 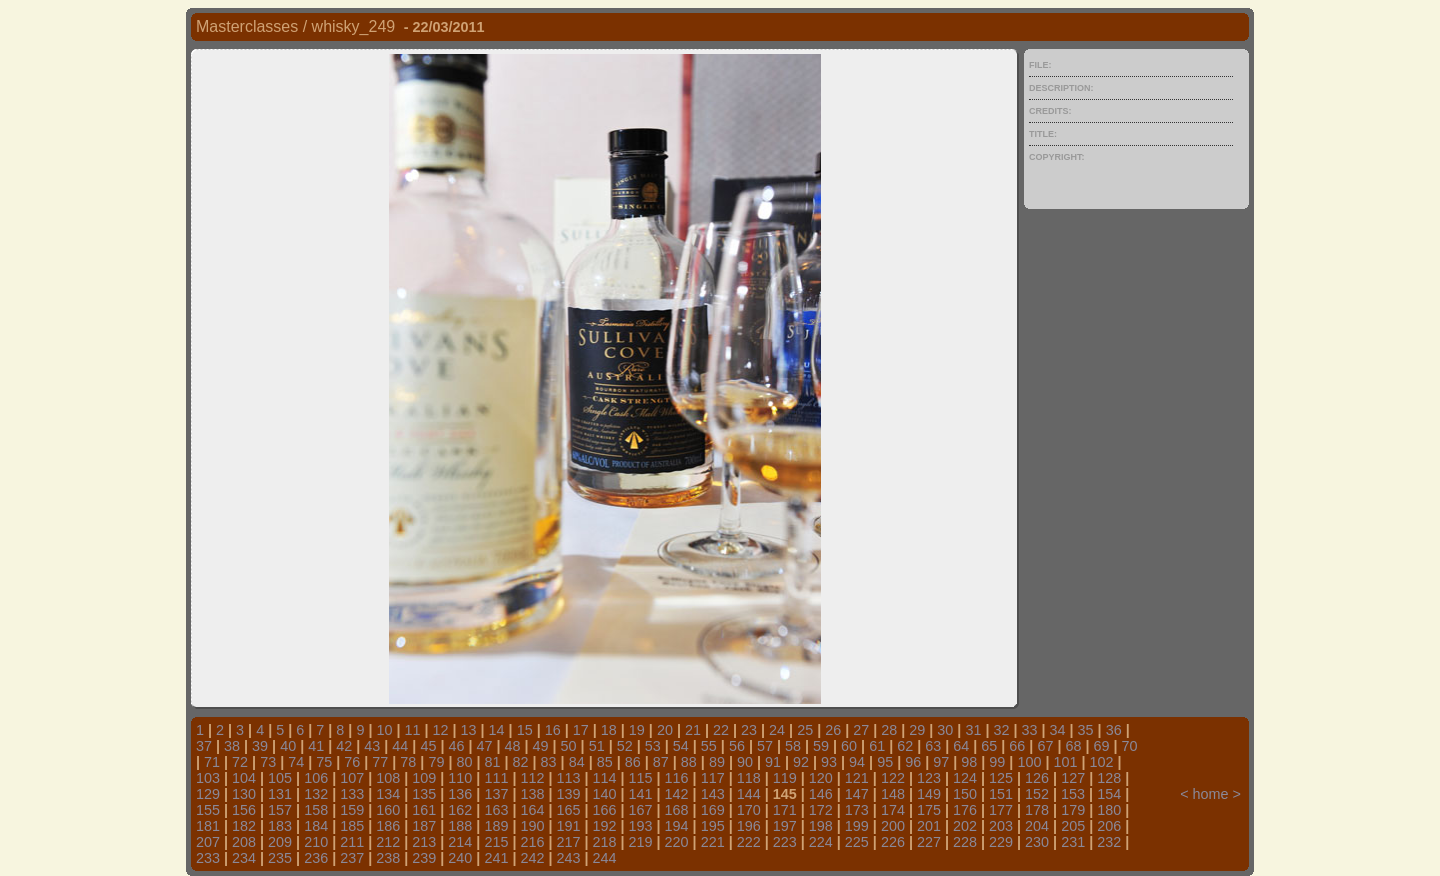 What do you see at coordinates (1001, 826) in the screenshot?
I see `203` at bounding box center [1001, 826].